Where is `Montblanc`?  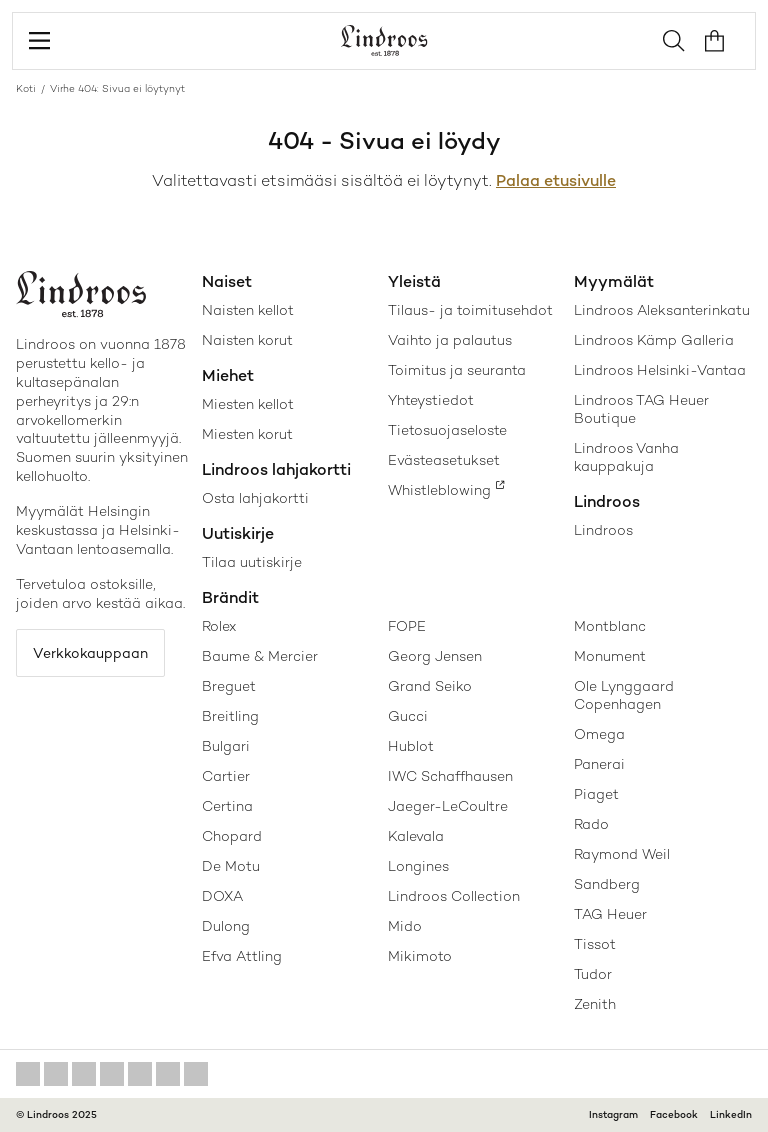 Montblanc is located at coordinates (610, 626).